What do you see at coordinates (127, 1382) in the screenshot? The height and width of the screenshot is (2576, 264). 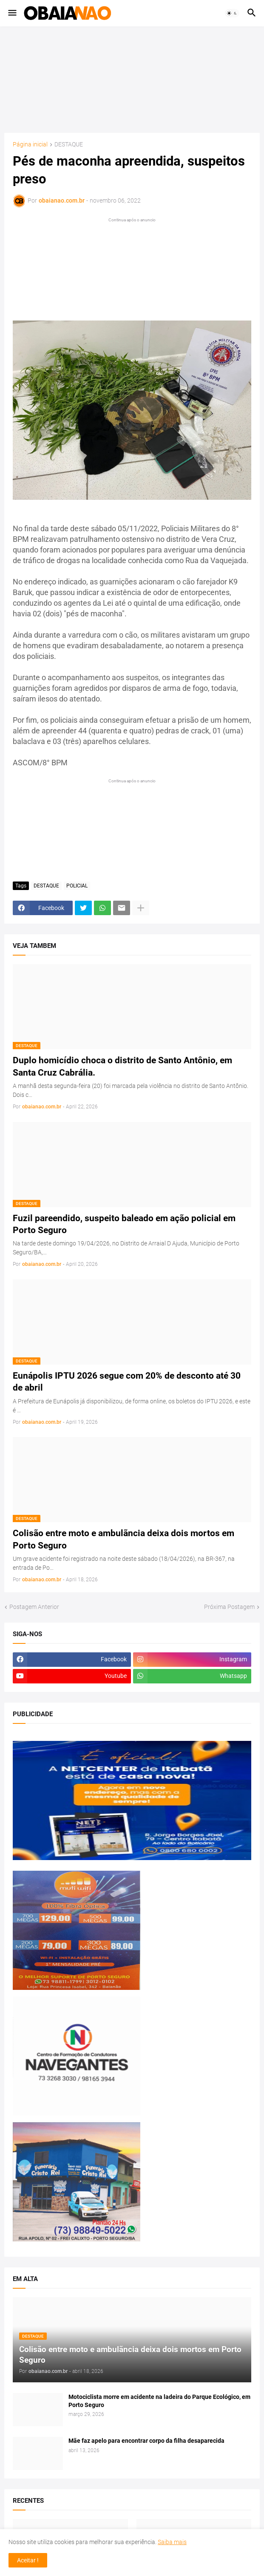 I see `Eunápolis IPTU 2026 segue com 20% de desconto até 30 de abril` at bounding box center [127, 1382].